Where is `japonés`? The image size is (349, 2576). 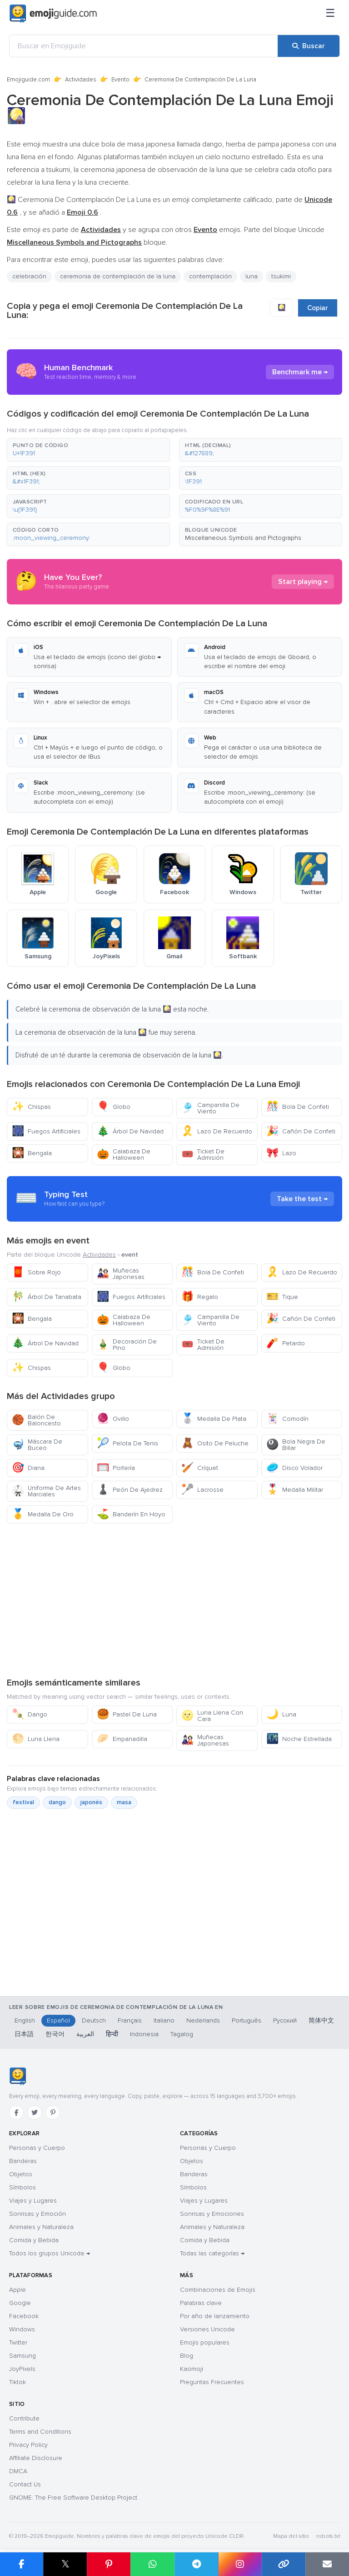 japonés is located at coordinates (91, 1802).